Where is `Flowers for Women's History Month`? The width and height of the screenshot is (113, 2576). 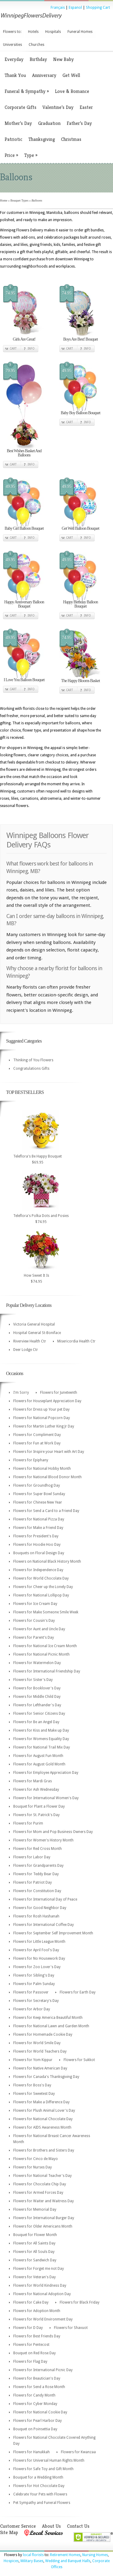 Flowers for Women's History Month is located at coordinates (43, 1840).